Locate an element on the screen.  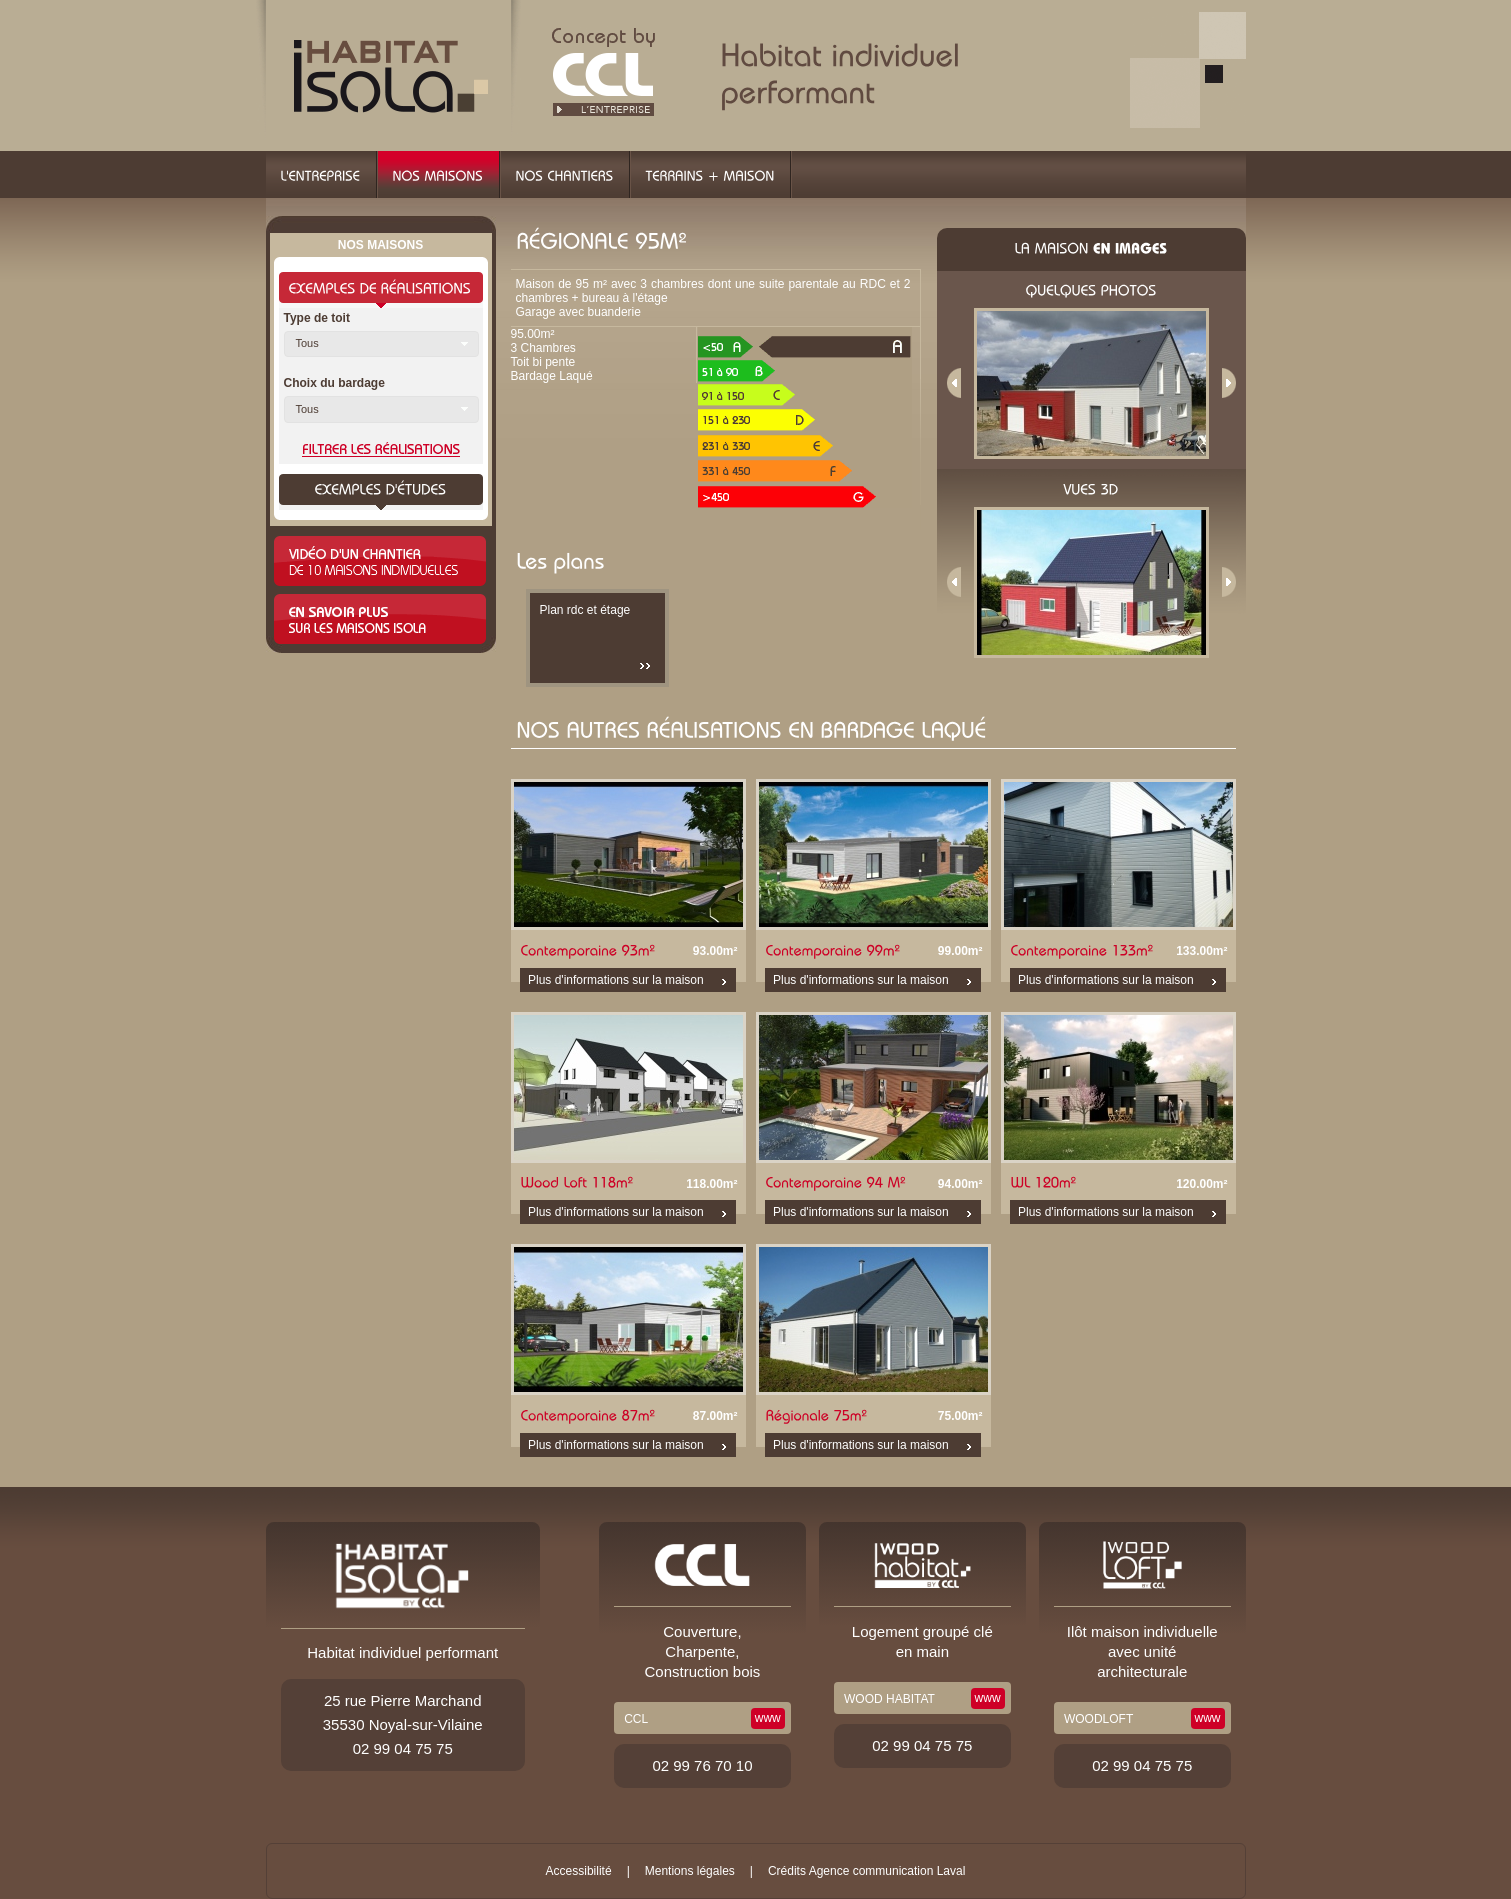
Mentions légales is located at coordinates (690, 1871).